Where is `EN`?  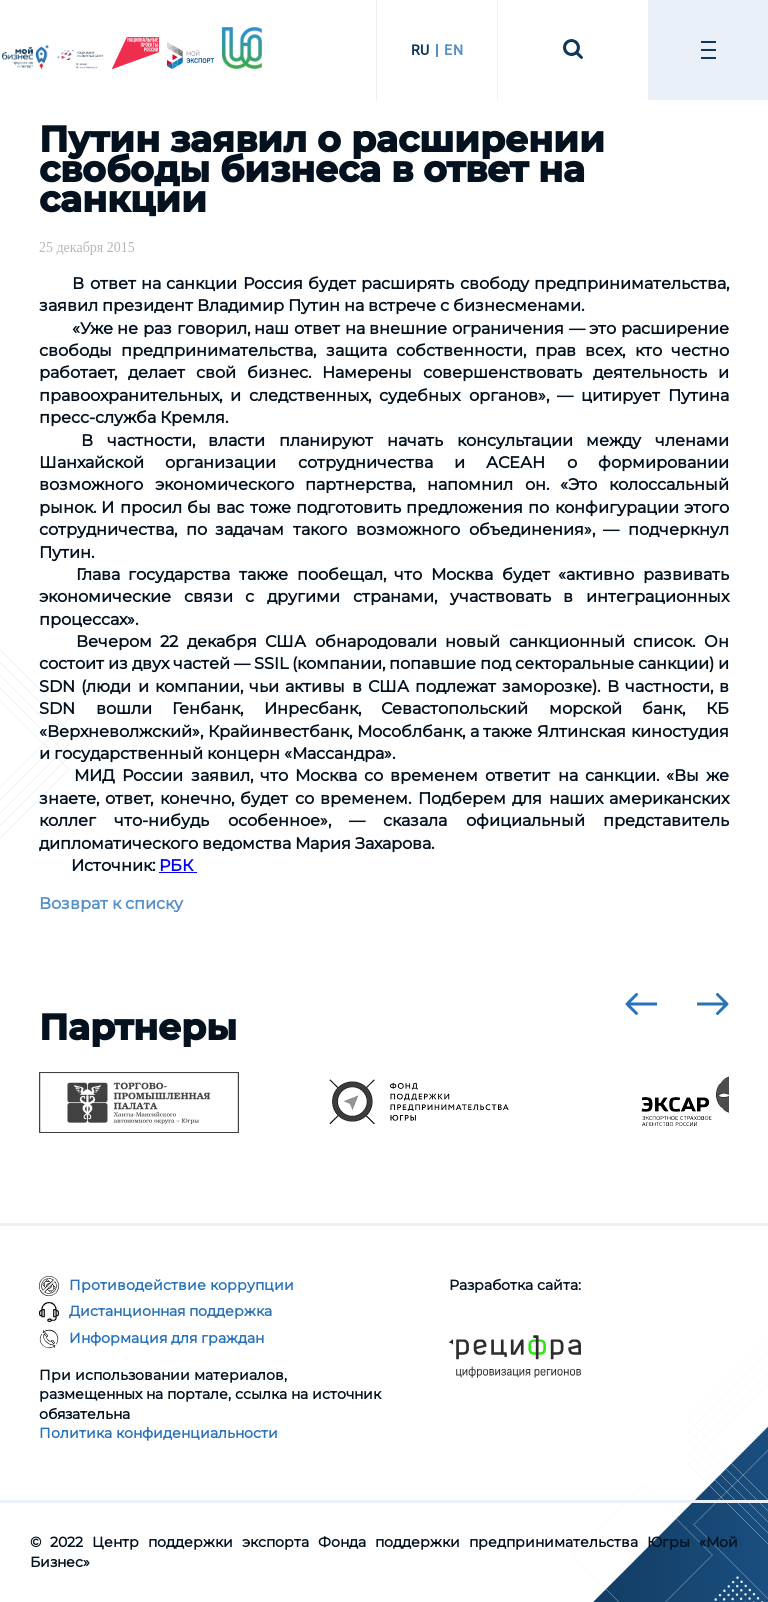
EN is located at coordinates (453, 50).